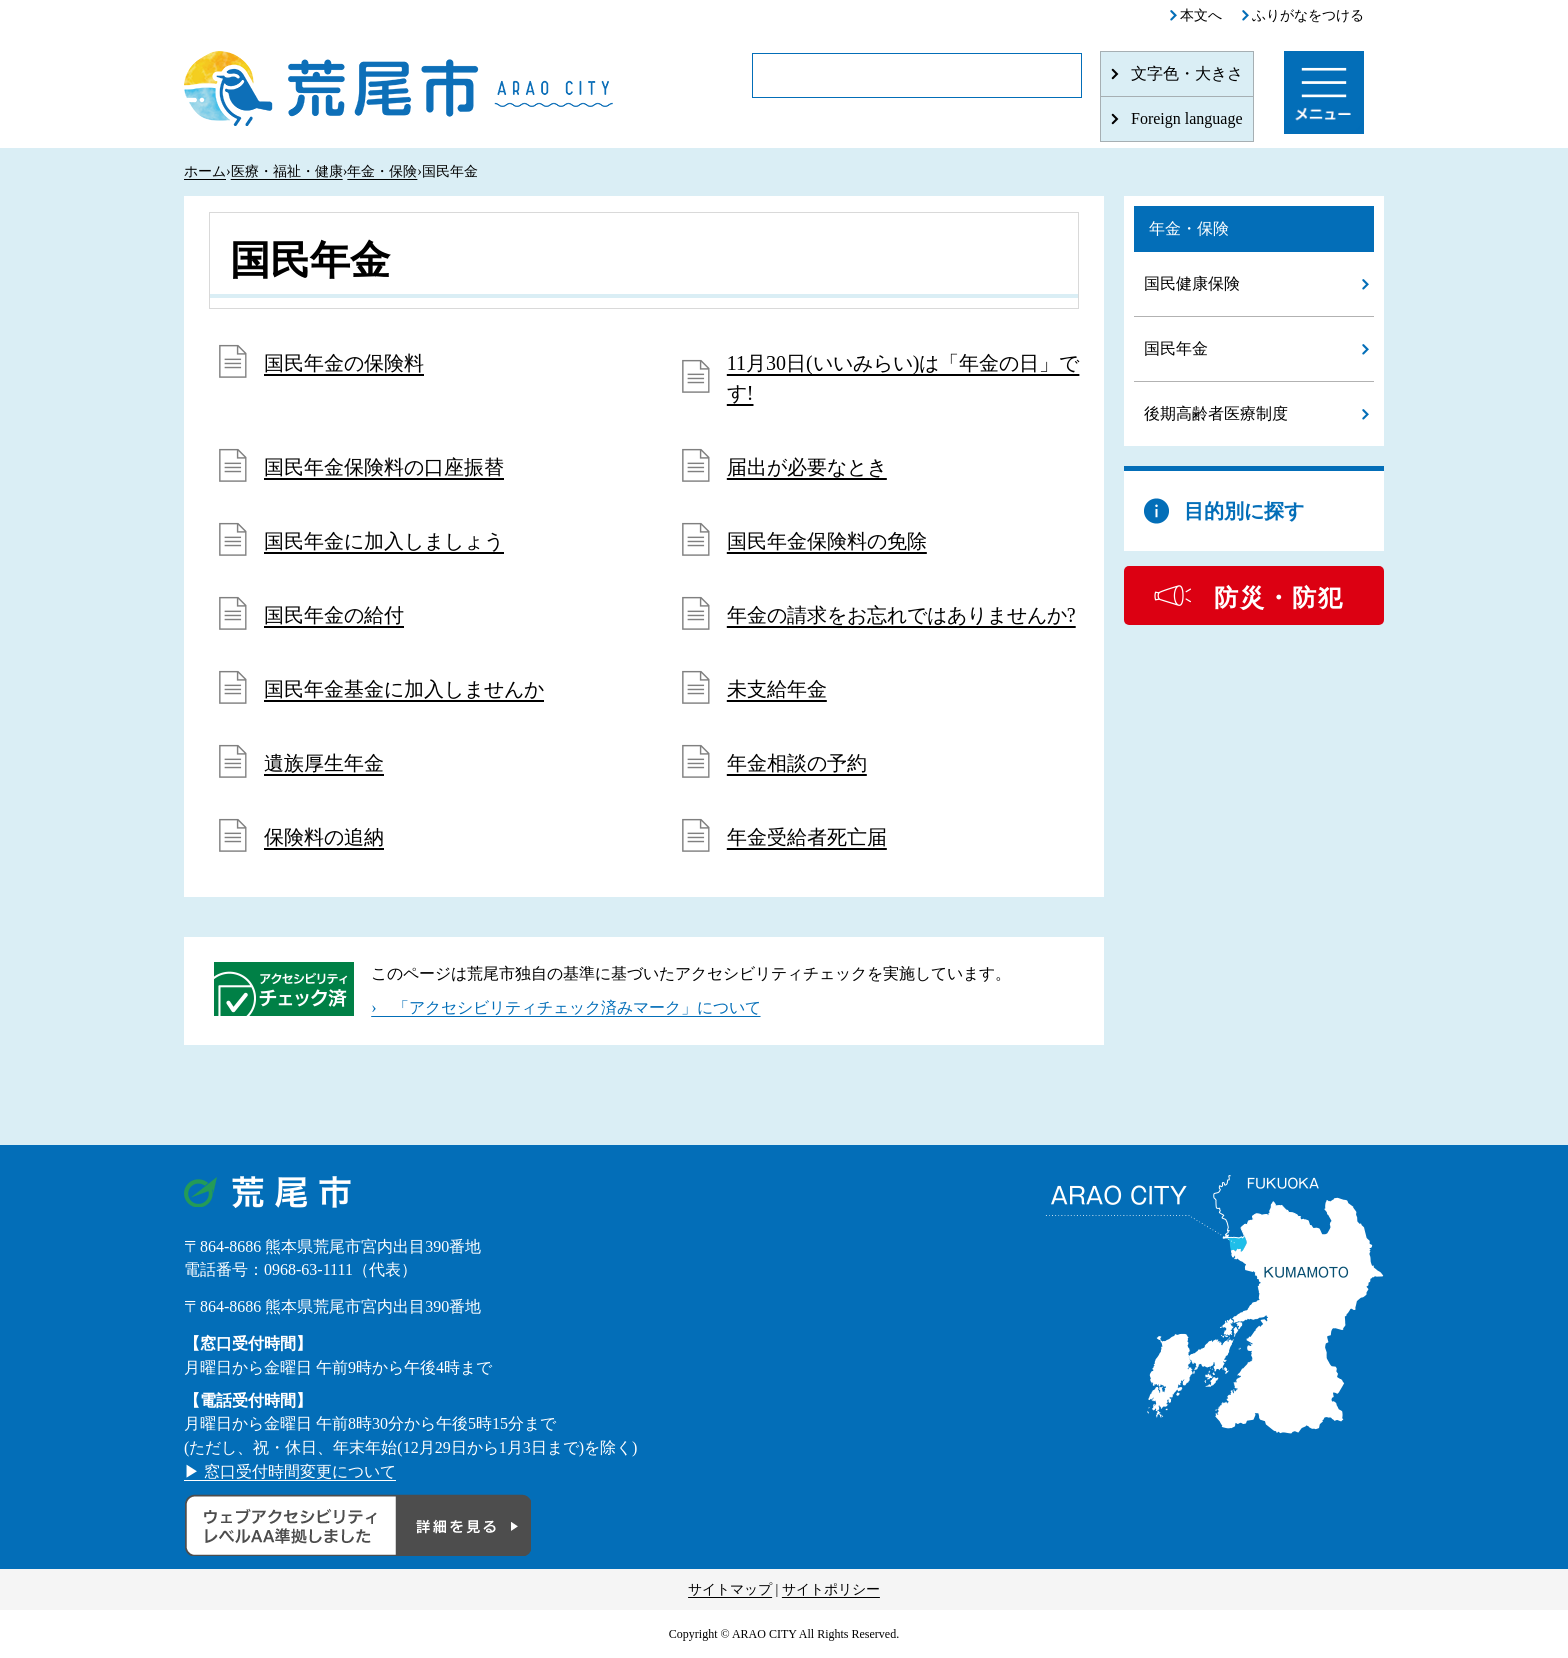 The width and height of the screenshot is (1568, 1658). I want to click on 国民年金保険料の免除, so click(827, 541).